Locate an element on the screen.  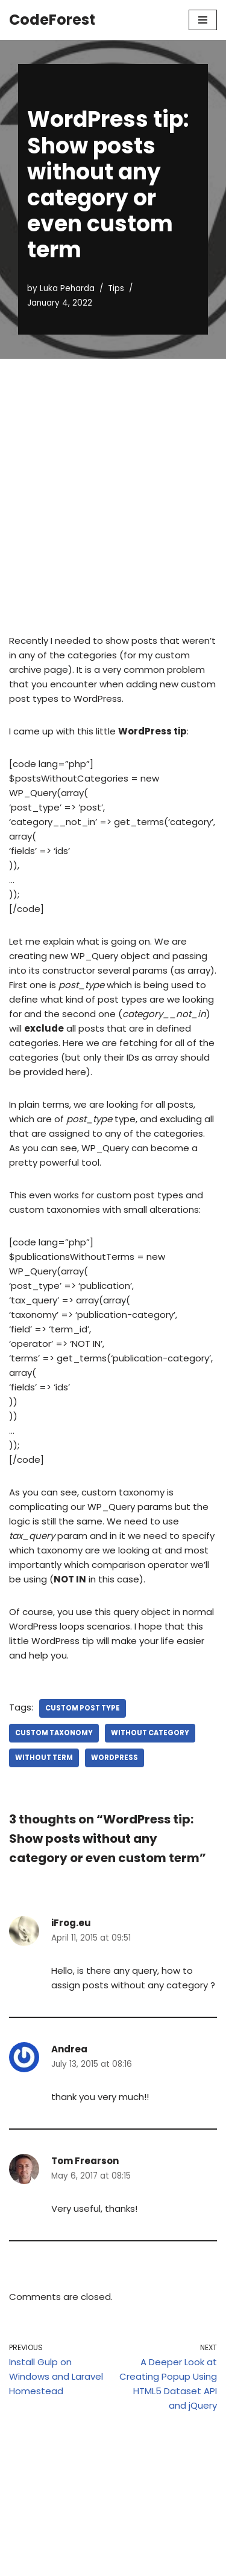
wordpress is located at coordinates (114, 1757).